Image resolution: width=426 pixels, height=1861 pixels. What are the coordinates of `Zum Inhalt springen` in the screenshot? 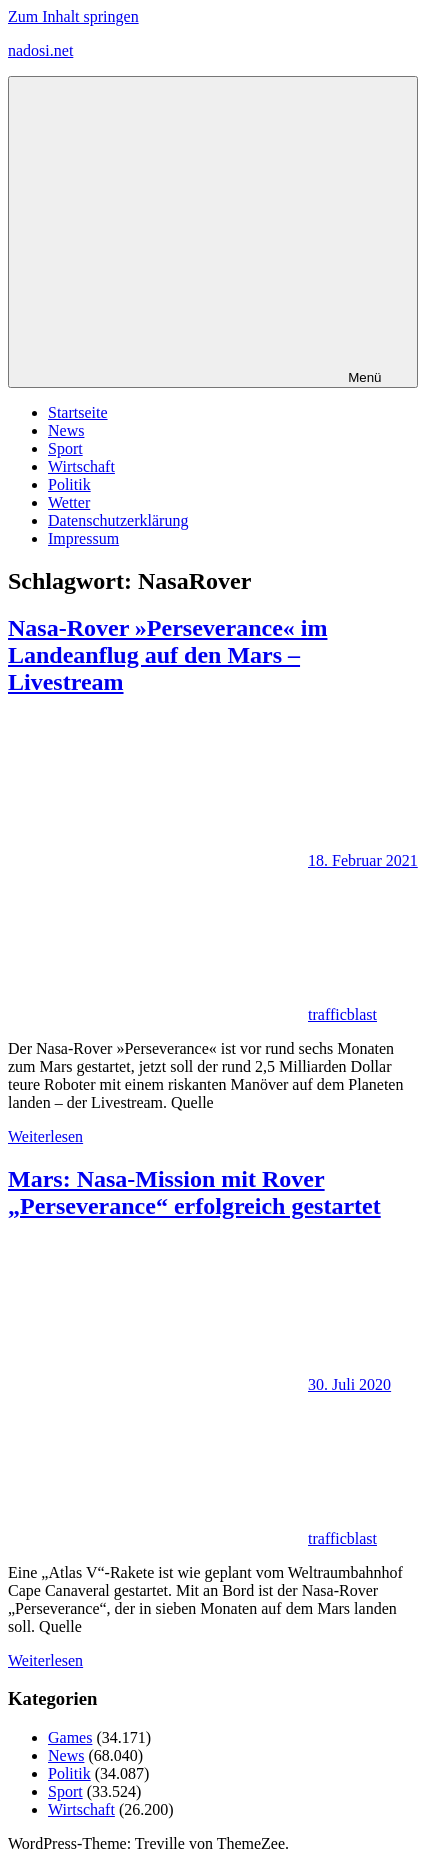 It's located at (73, 16).